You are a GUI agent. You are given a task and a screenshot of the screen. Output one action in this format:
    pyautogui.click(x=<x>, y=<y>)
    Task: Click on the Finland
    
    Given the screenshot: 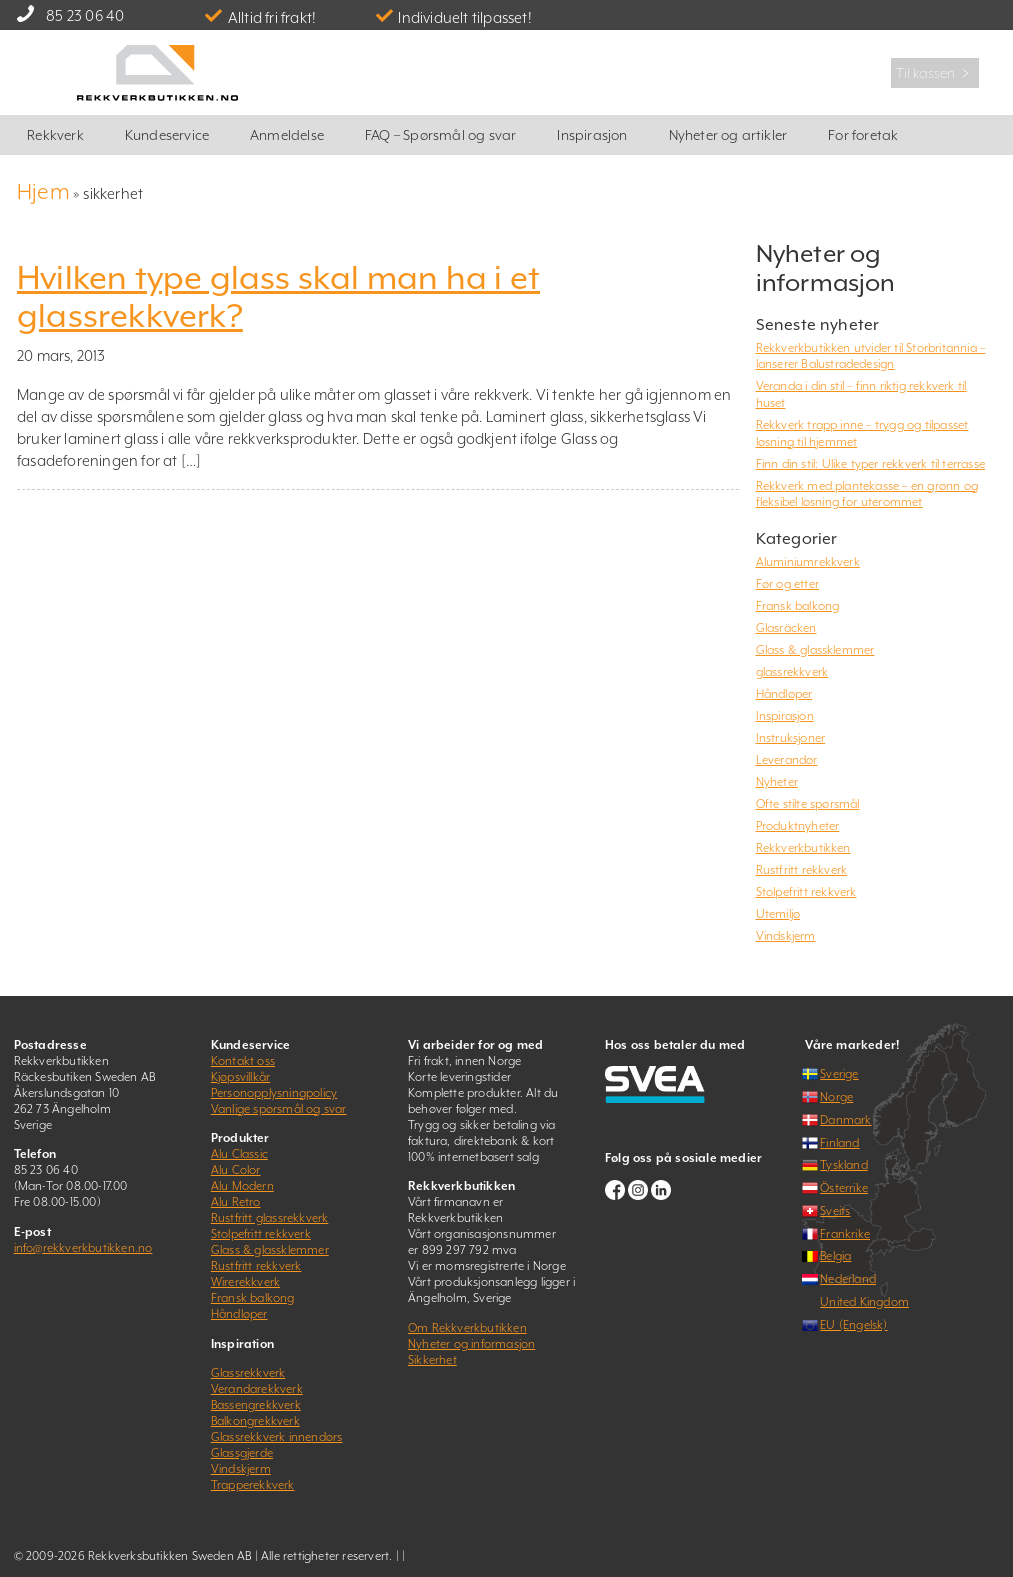 What is the action you would take?
    pyautogui.click(x=839, y=1143)
    